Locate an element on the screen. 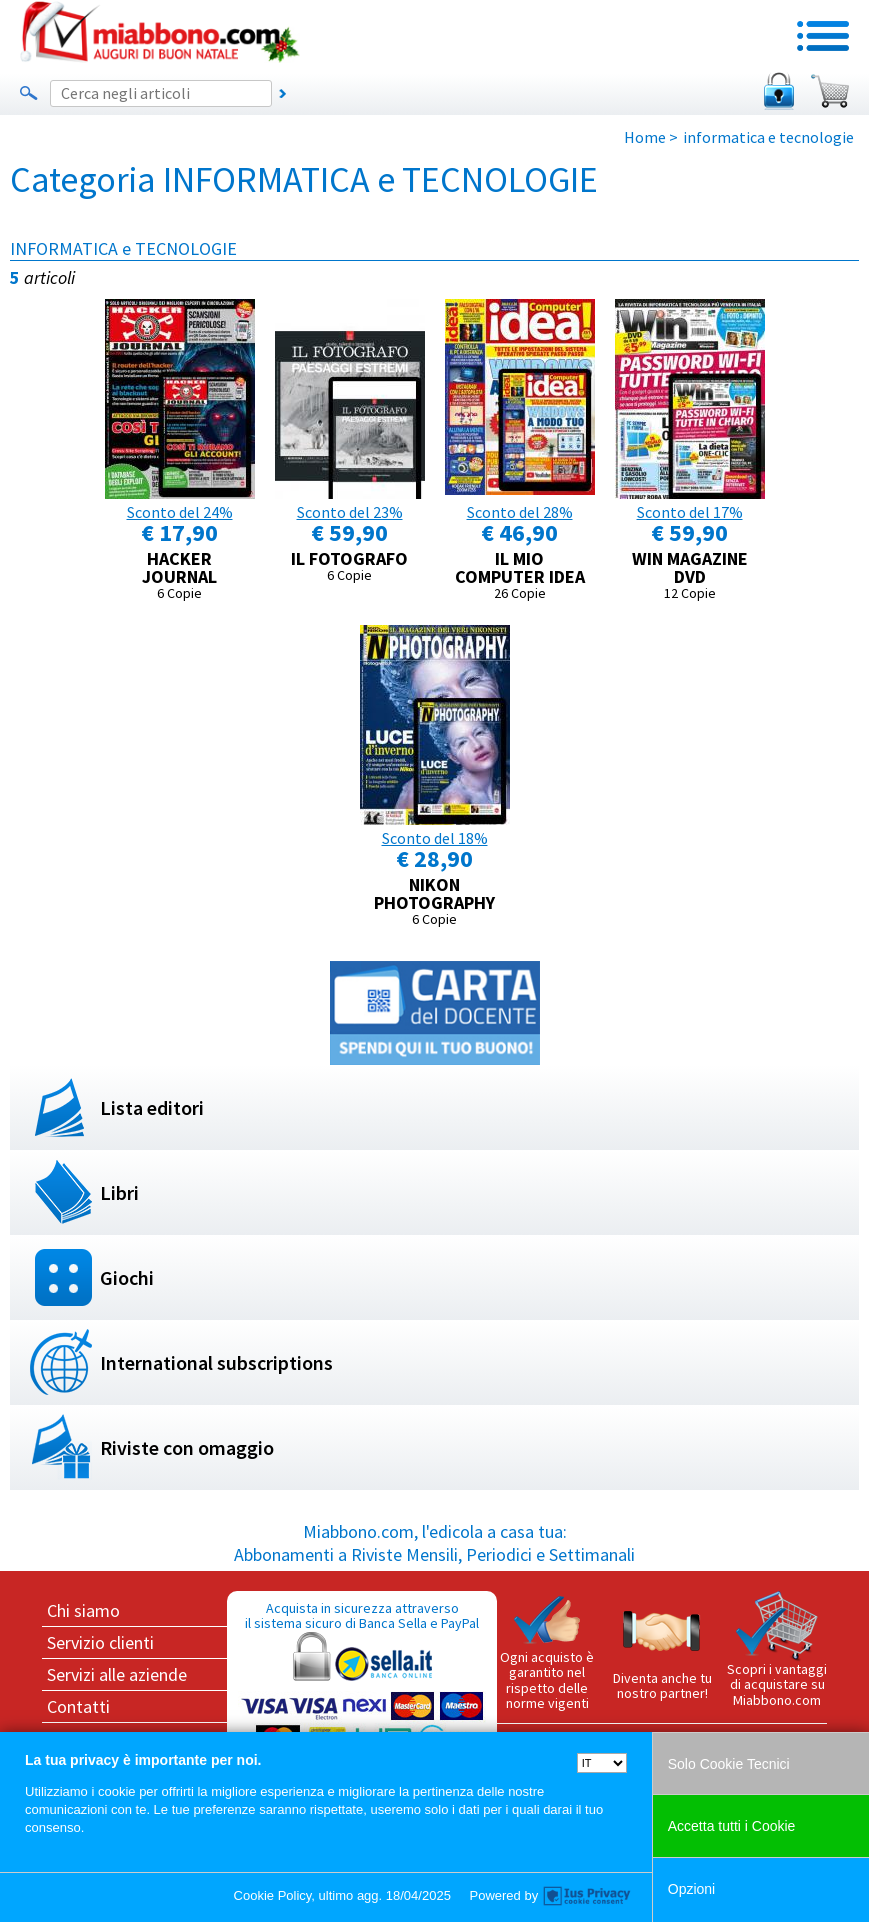 The height and width of the screenshot is (1922, 869). International subscriptions is located at coordinates (216, 1362).